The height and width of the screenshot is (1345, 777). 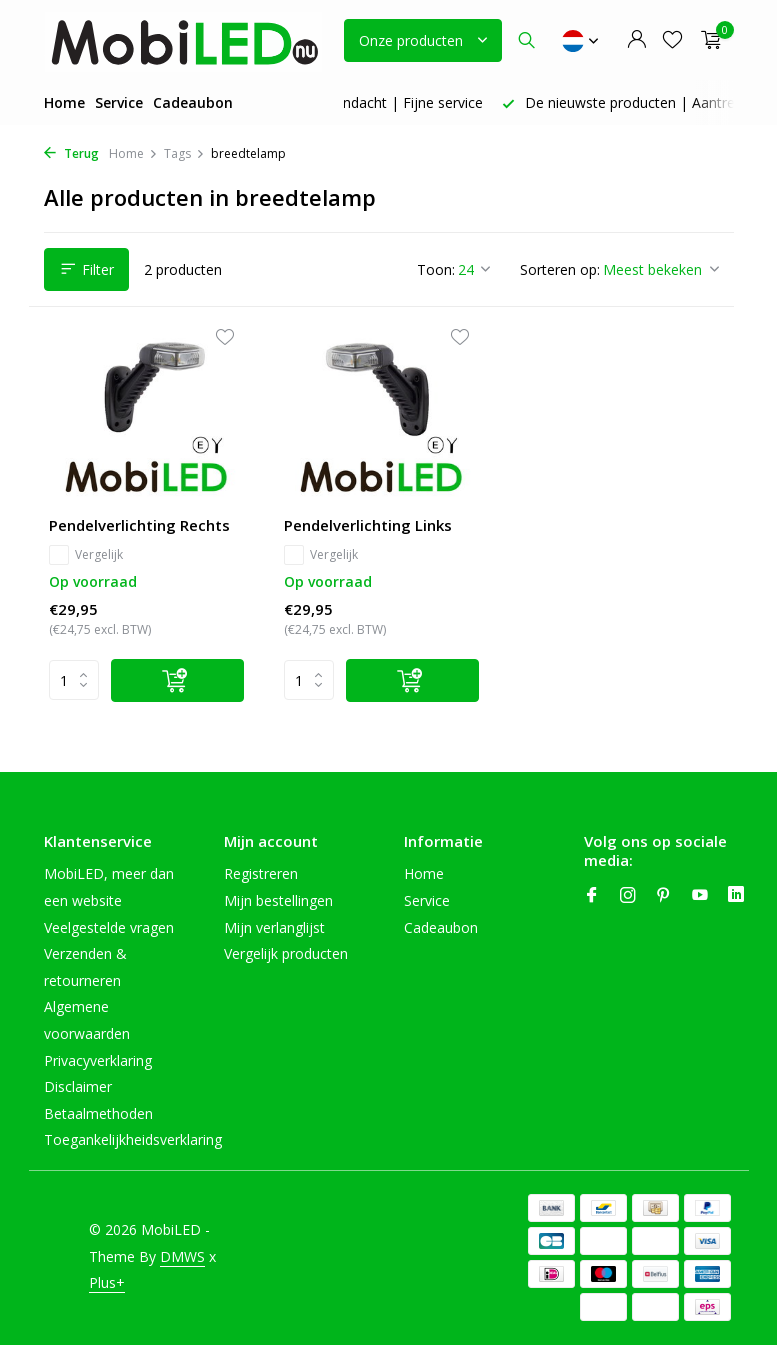 What do you see at coordinates (193, 102) in the screenshot?
I see `Cadeaubon` at bounding box center [193, 102].